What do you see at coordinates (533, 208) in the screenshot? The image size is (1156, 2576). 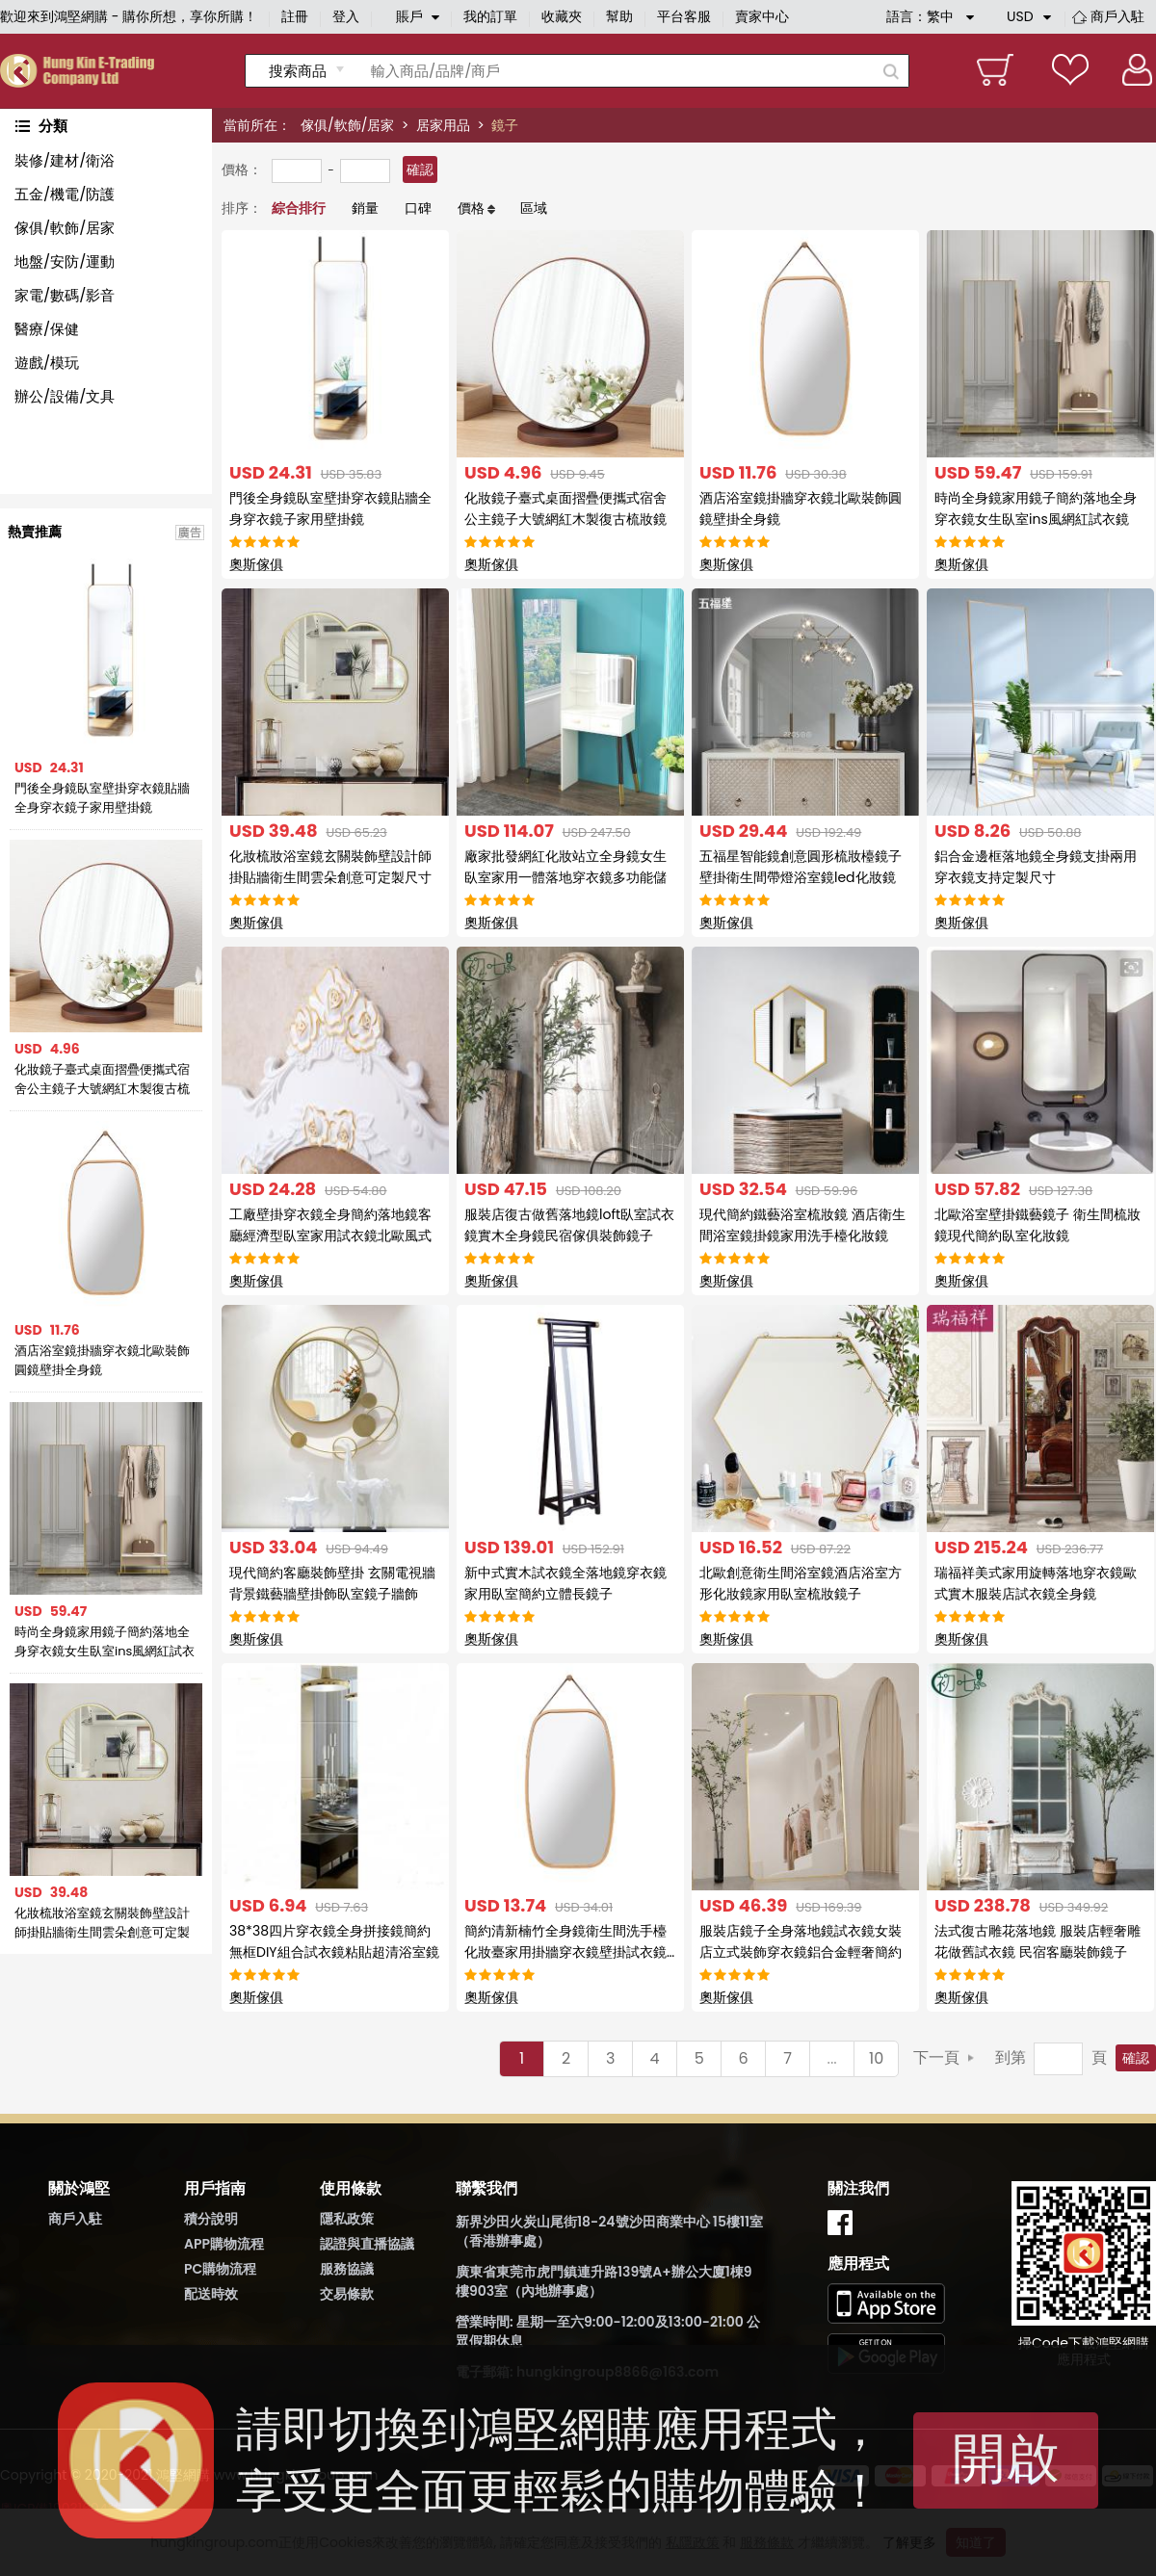 I see `區域` at bounding box center [533, 208].